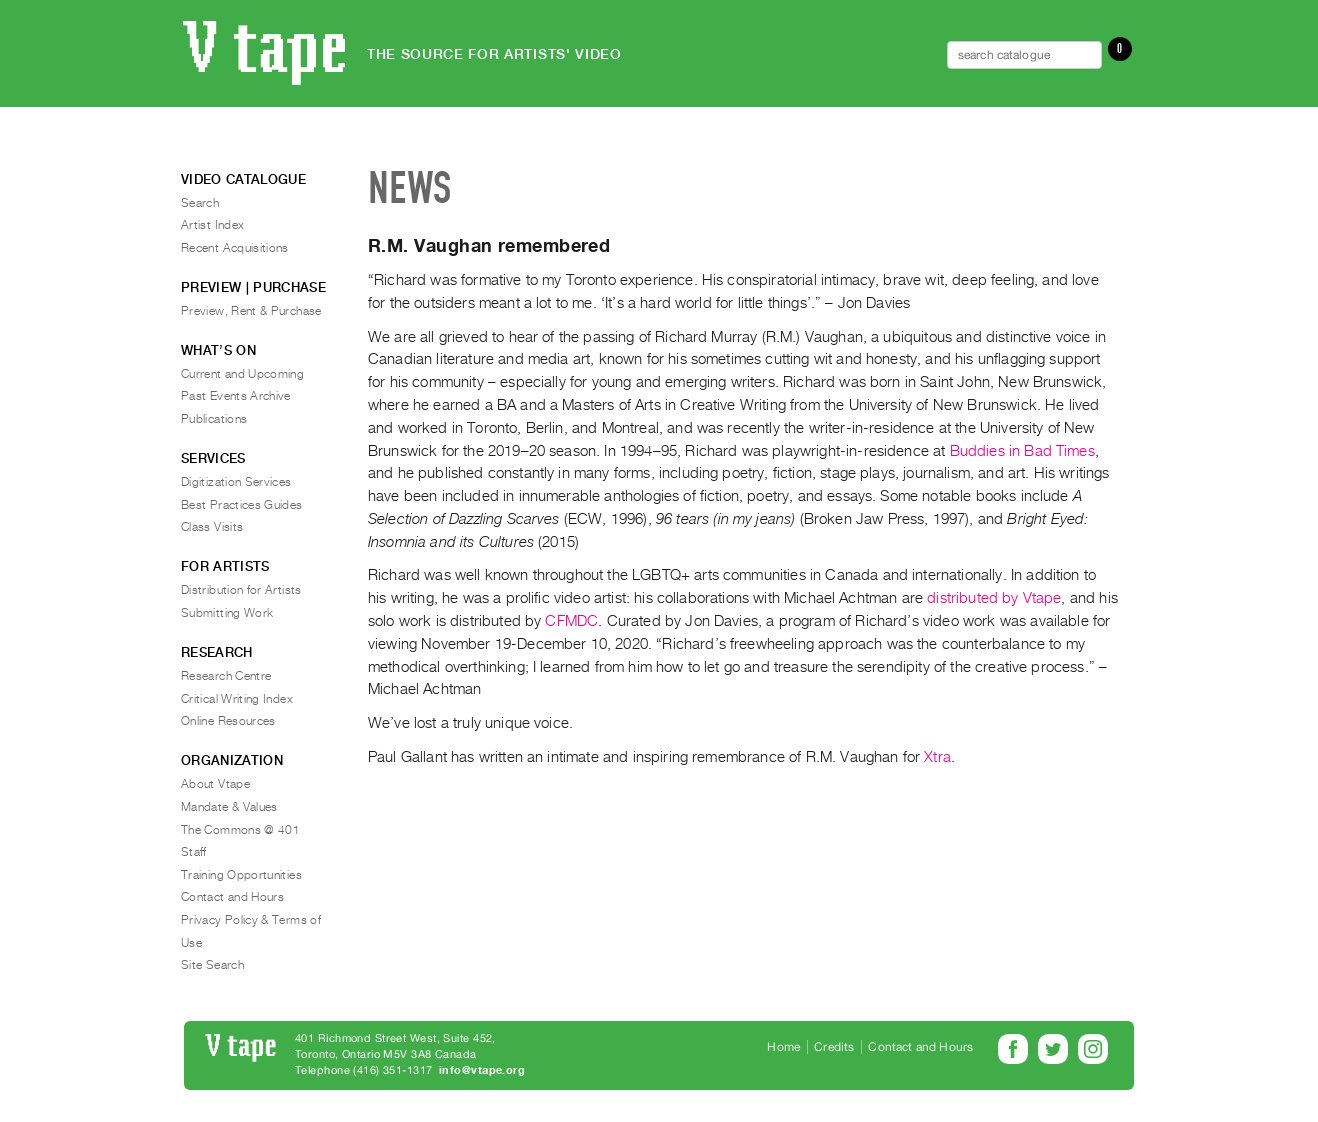  Describe the element at coordinates (229, 807) in the screenshot. I see `Mandate & Values` at that location.